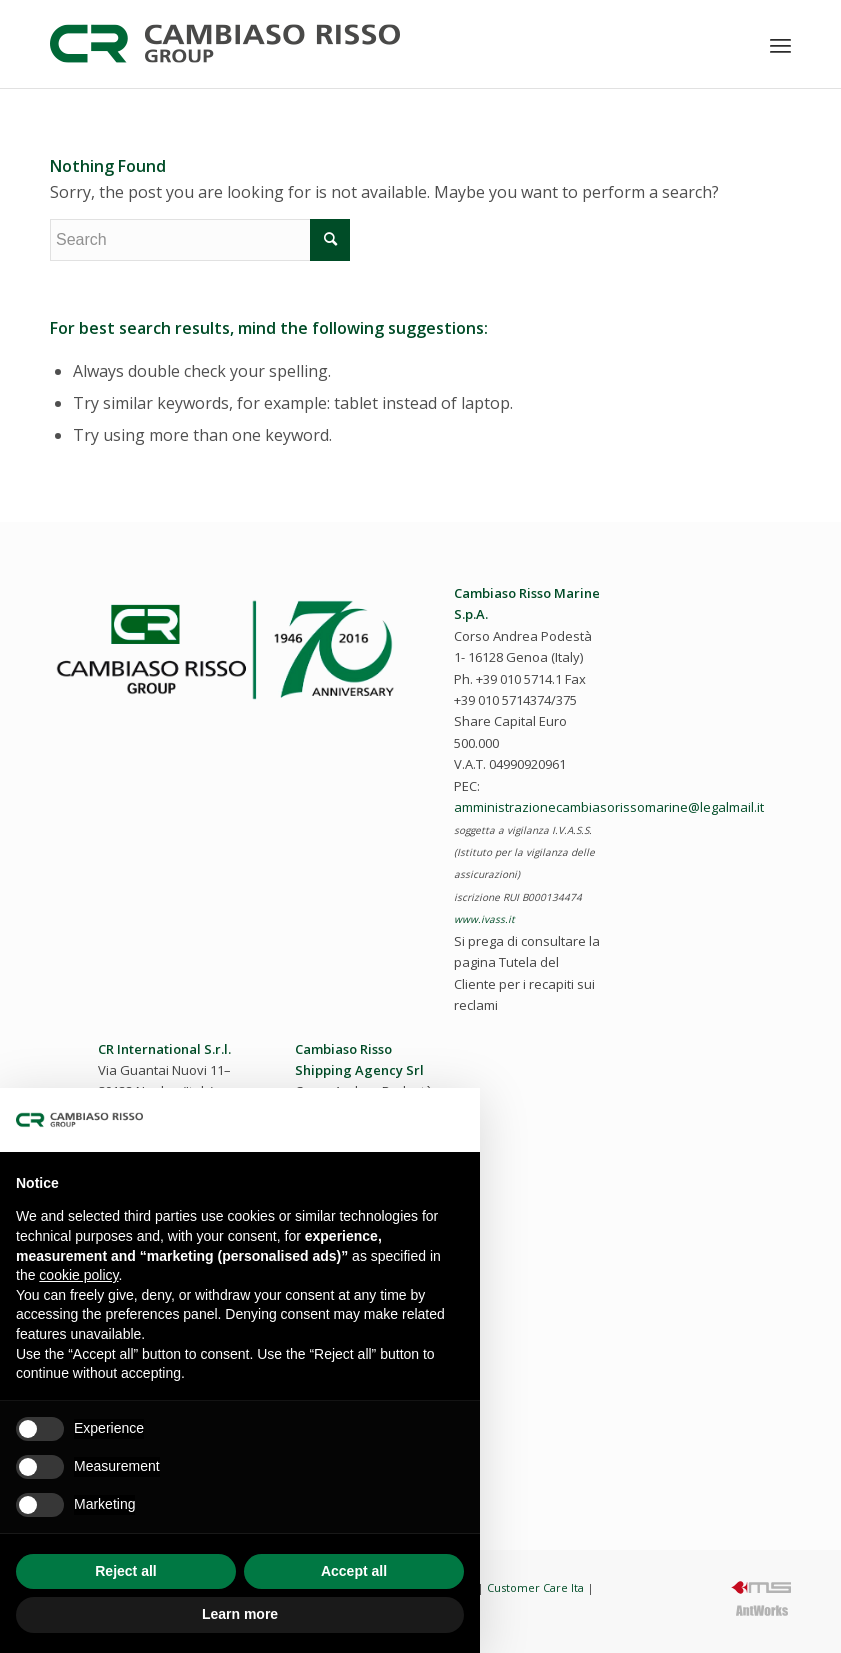  Describe the element at coordinates (125, 1571) in the screenshot. I see `Reject all [button]` at that location.